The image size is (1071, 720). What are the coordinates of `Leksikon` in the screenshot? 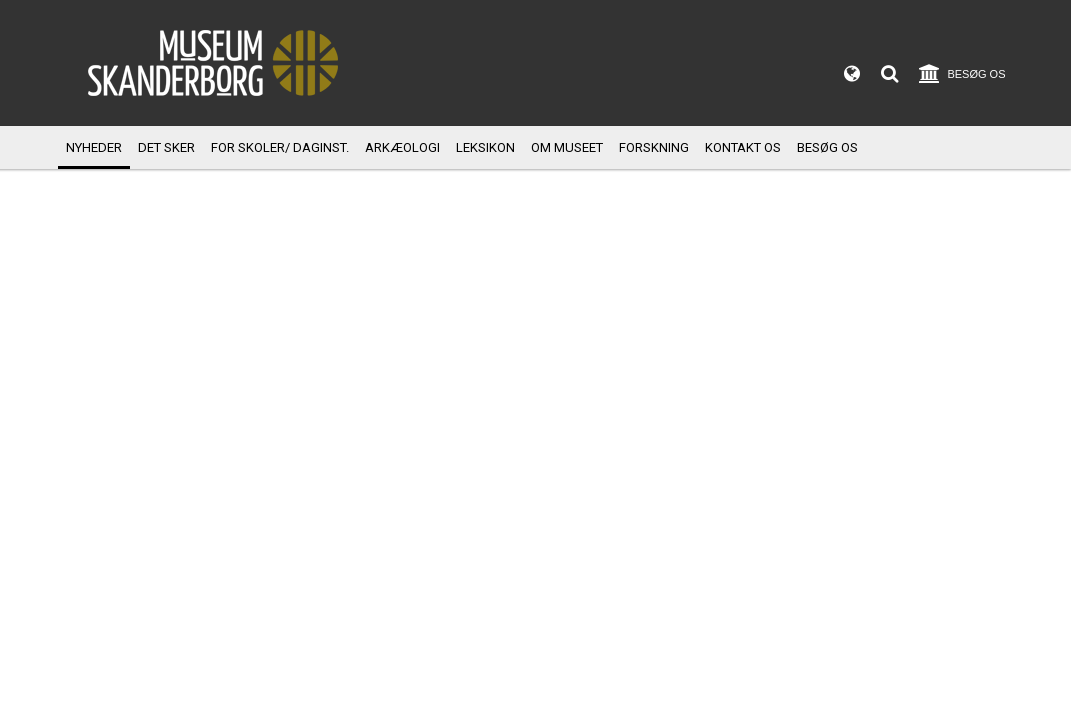 It's located at (485, 147).